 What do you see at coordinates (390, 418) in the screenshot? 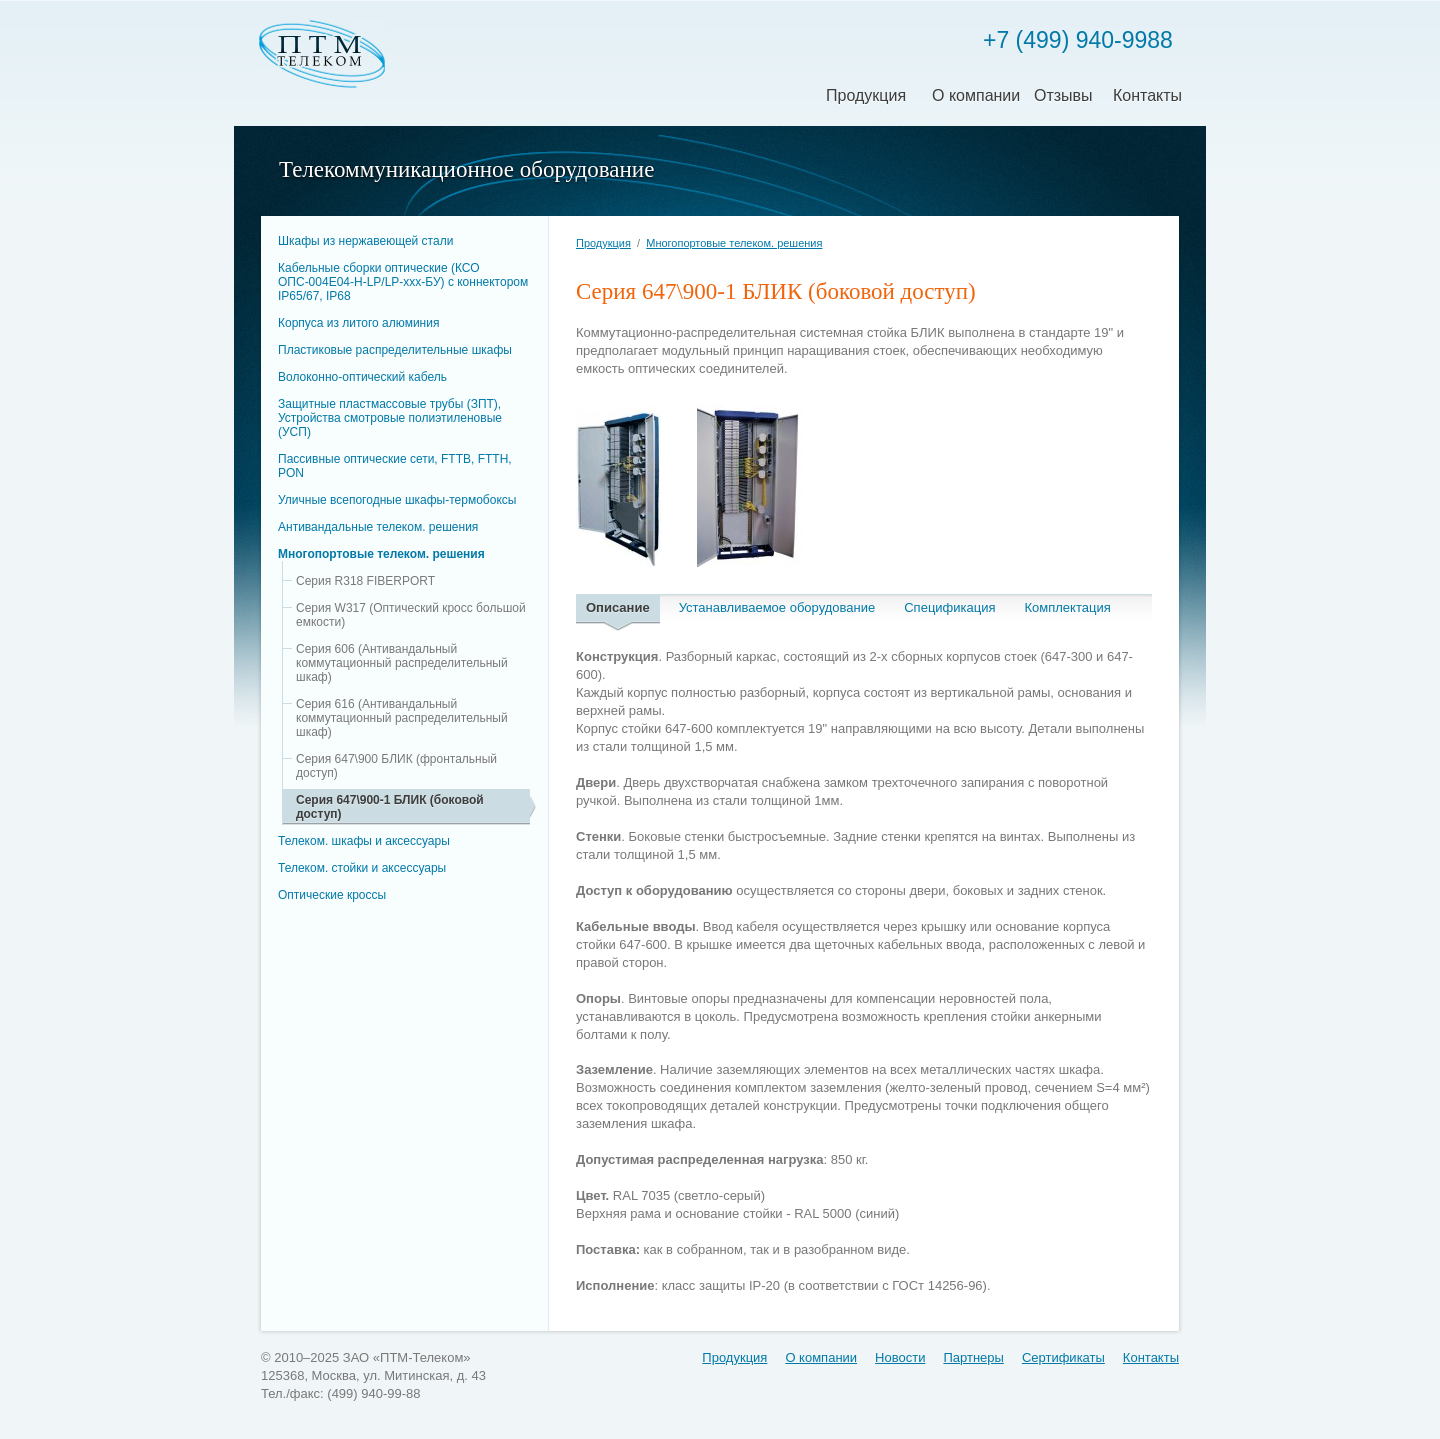
I see `Защитные пластмассовые трубы (ЗПТ), Устройства смотровые полиэтиленовые (УСП)` at bounding box center [390, 418].